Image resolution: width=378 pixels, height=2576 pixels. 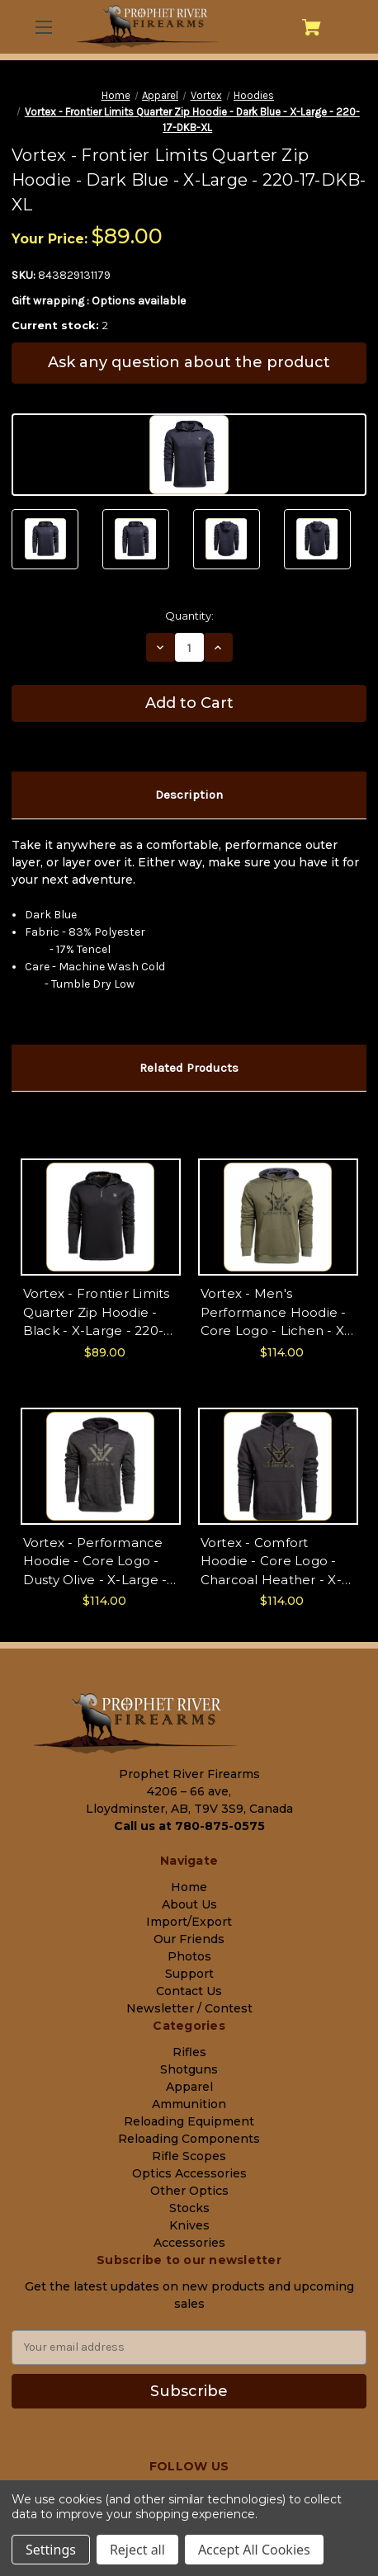 I want to click on Other Optics, so click(x=189, y=2190).